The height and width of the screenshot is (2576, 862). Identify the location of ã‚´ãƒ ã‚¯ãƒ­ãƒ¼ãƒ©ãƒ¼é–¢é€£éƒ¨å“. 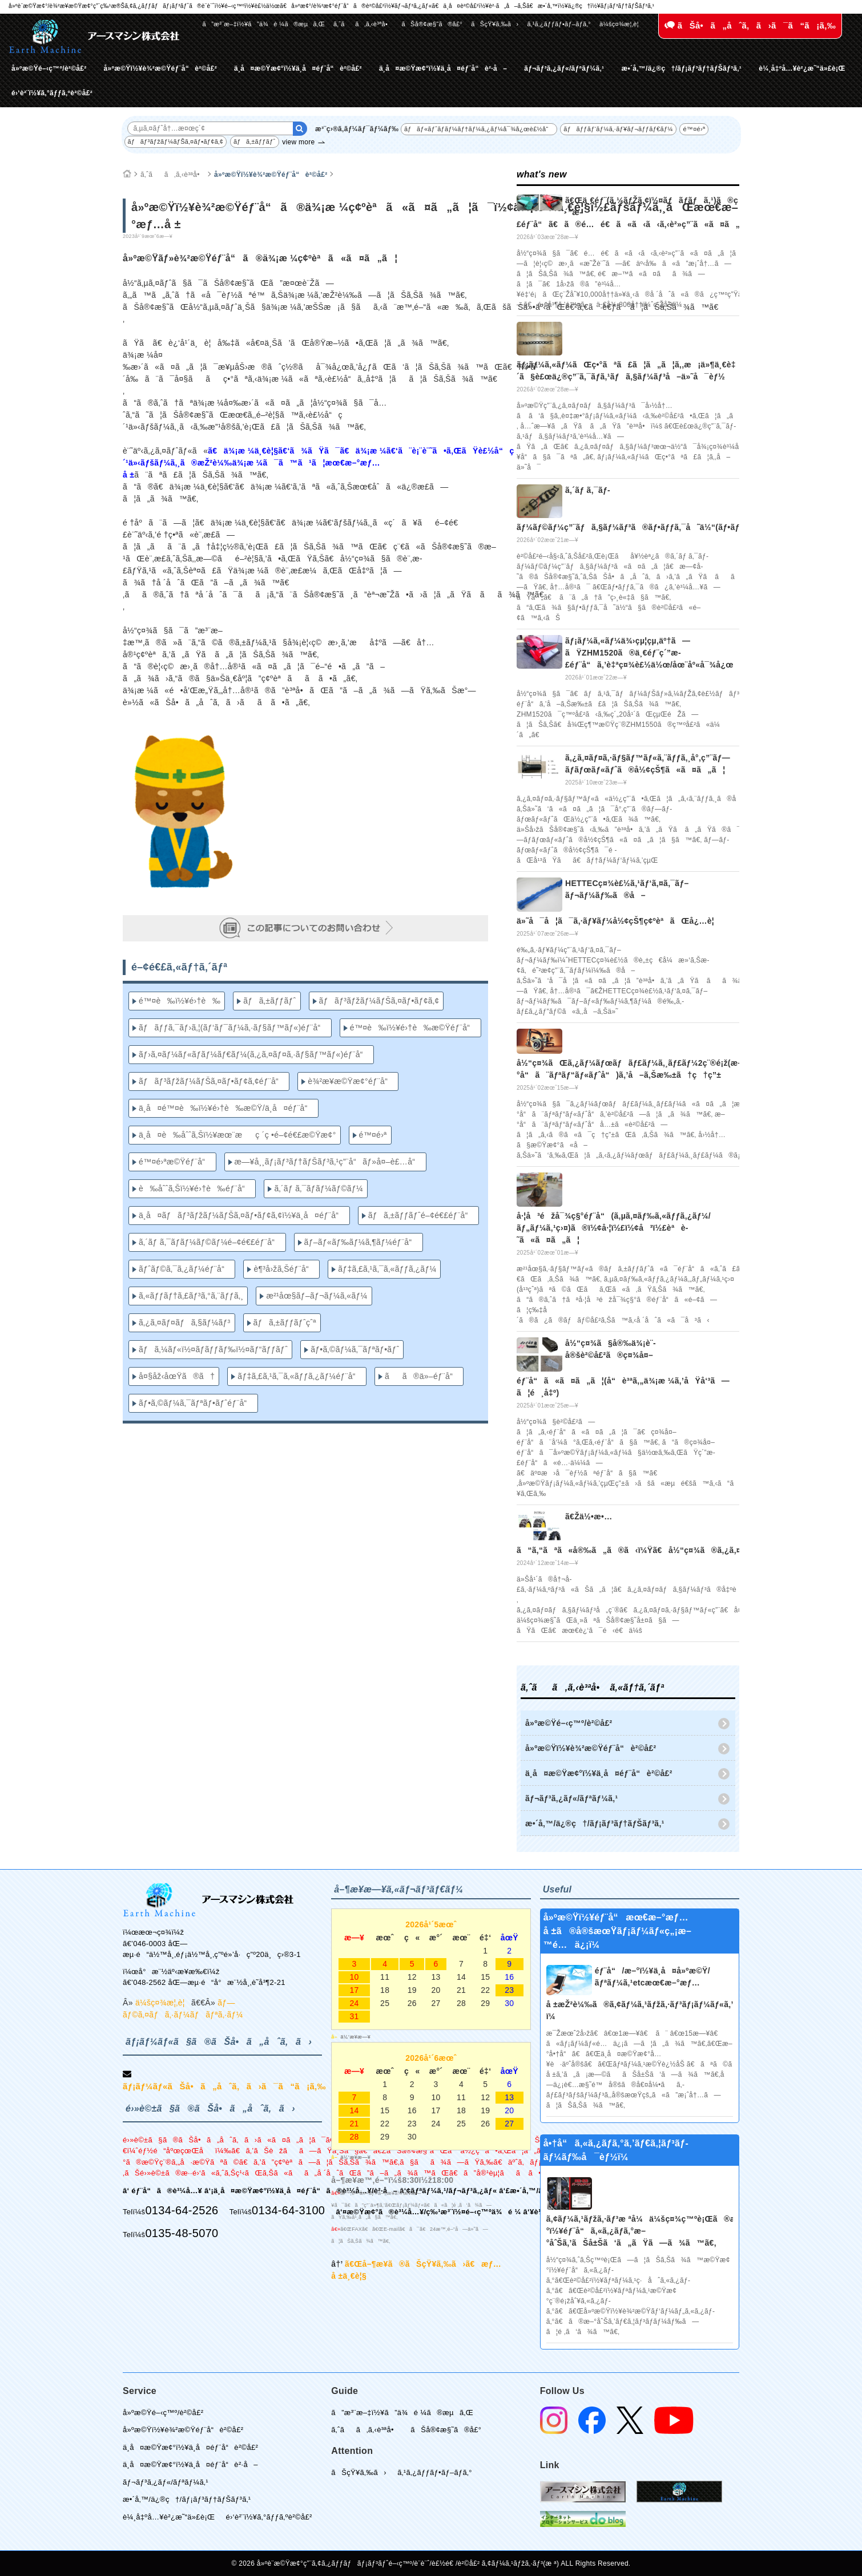
(210, 1242).